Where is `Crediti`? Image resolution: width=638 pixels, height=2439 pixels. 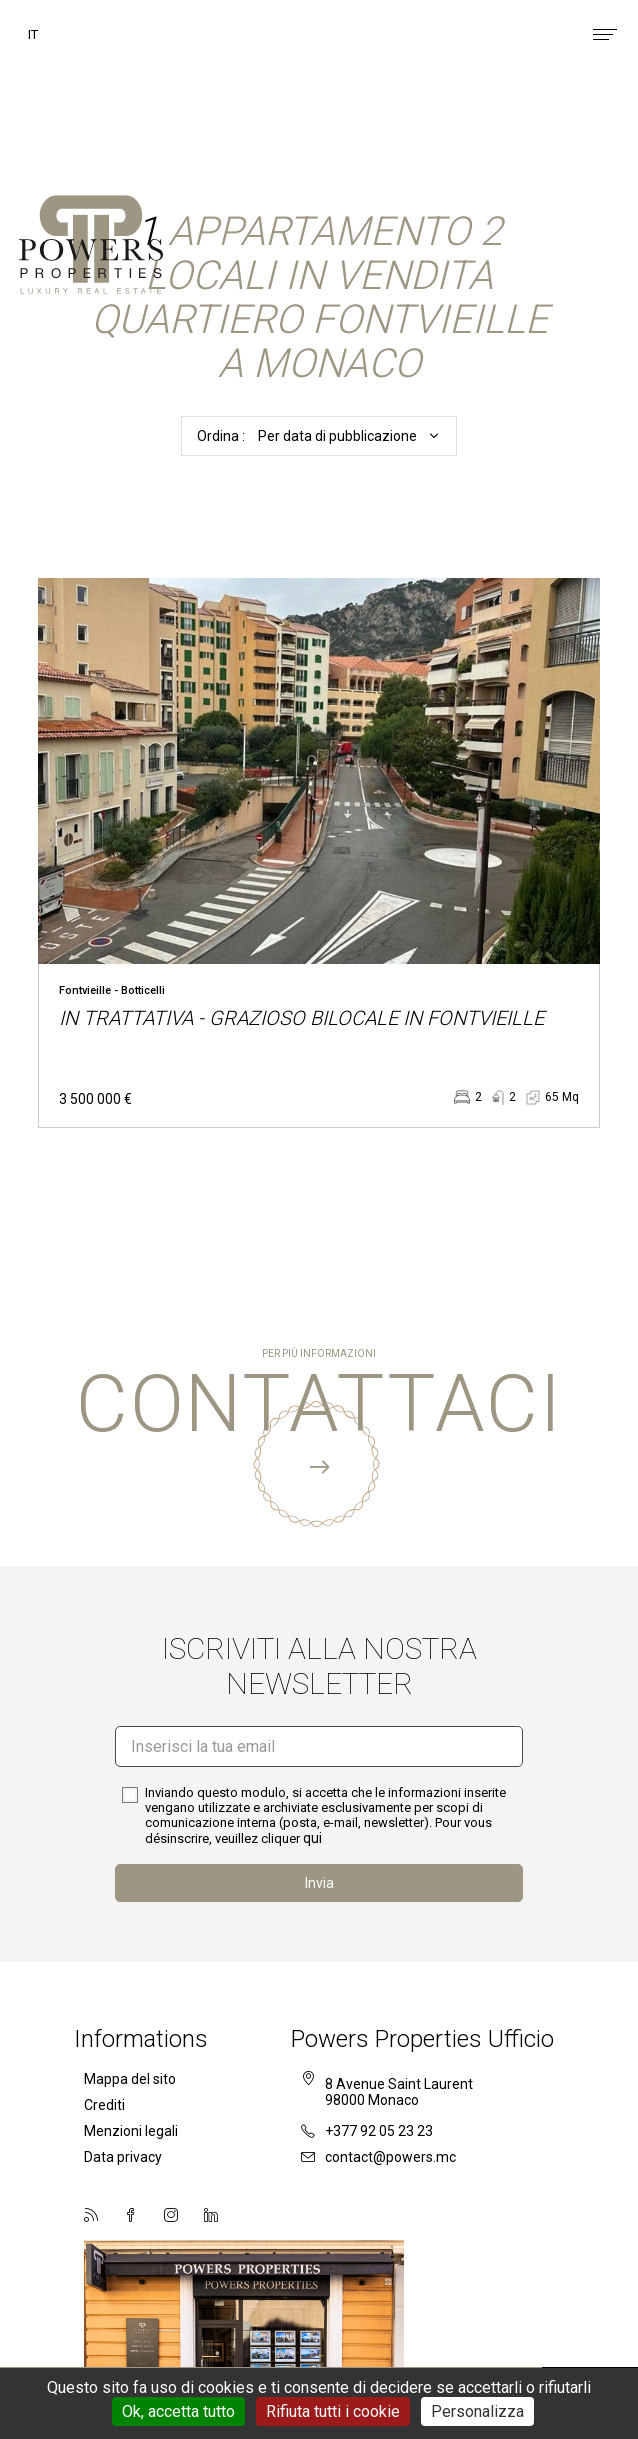
Crediti is located at coordinates (104, 2105).